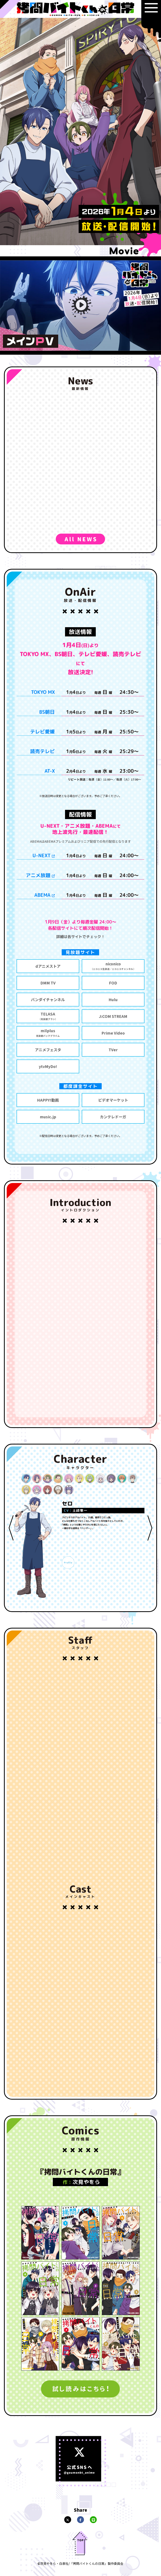  Describe the element at coordinates (113, 1100) in the screenshot. I see `ビデオマーケット` at that location.